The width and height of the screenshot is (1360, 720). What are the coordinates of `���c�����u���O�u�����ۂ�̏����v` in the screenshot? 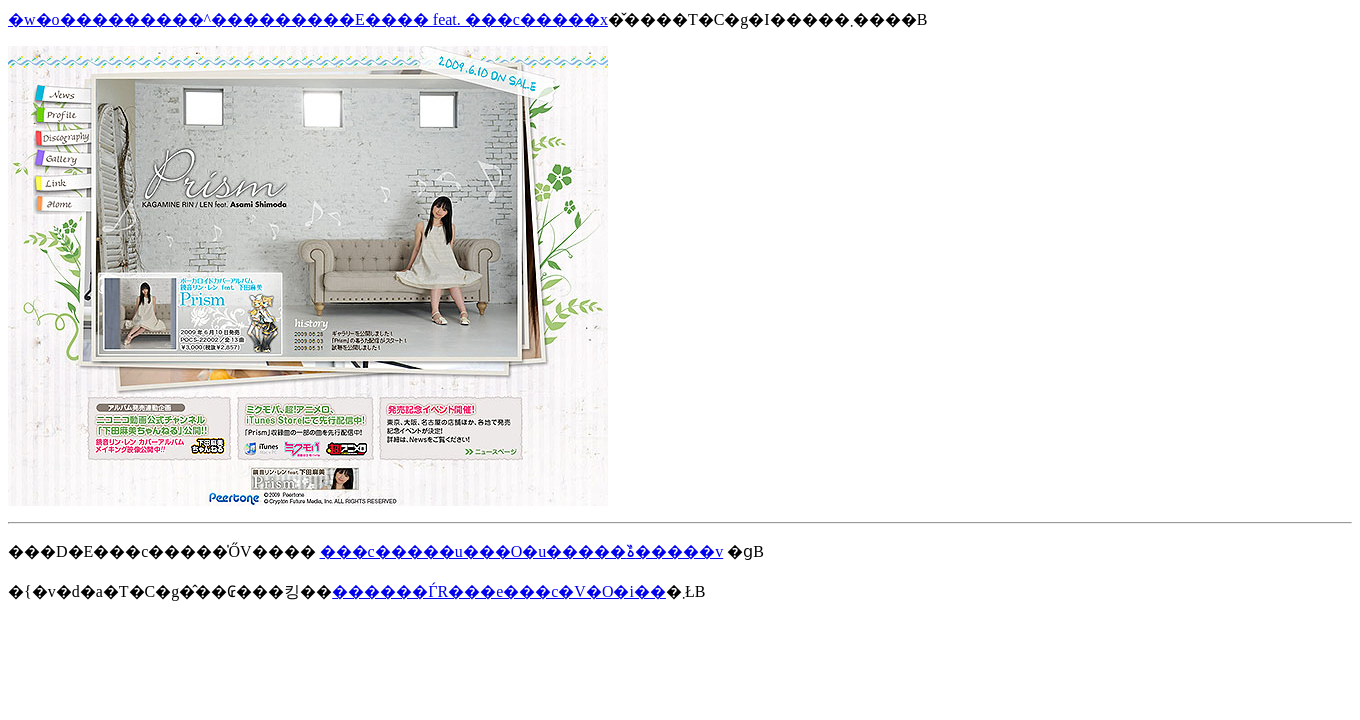 It's located at (522, 551).